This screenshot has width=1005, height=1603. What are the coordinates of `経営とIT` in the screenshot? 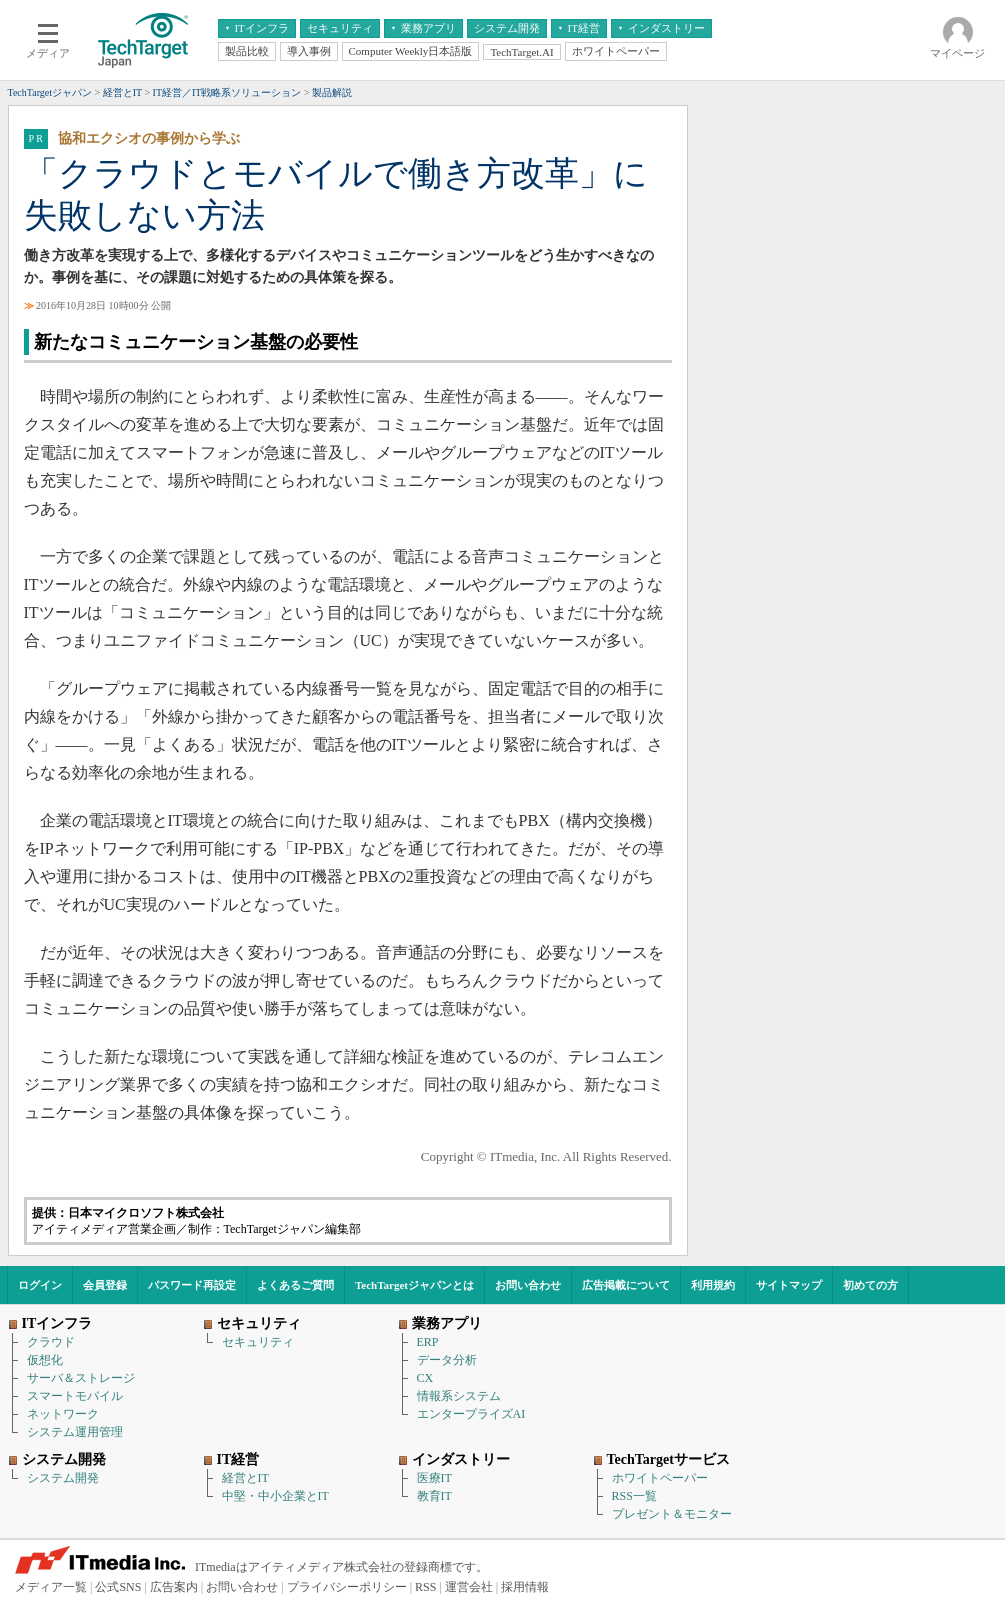 It's located at (245, 1478).